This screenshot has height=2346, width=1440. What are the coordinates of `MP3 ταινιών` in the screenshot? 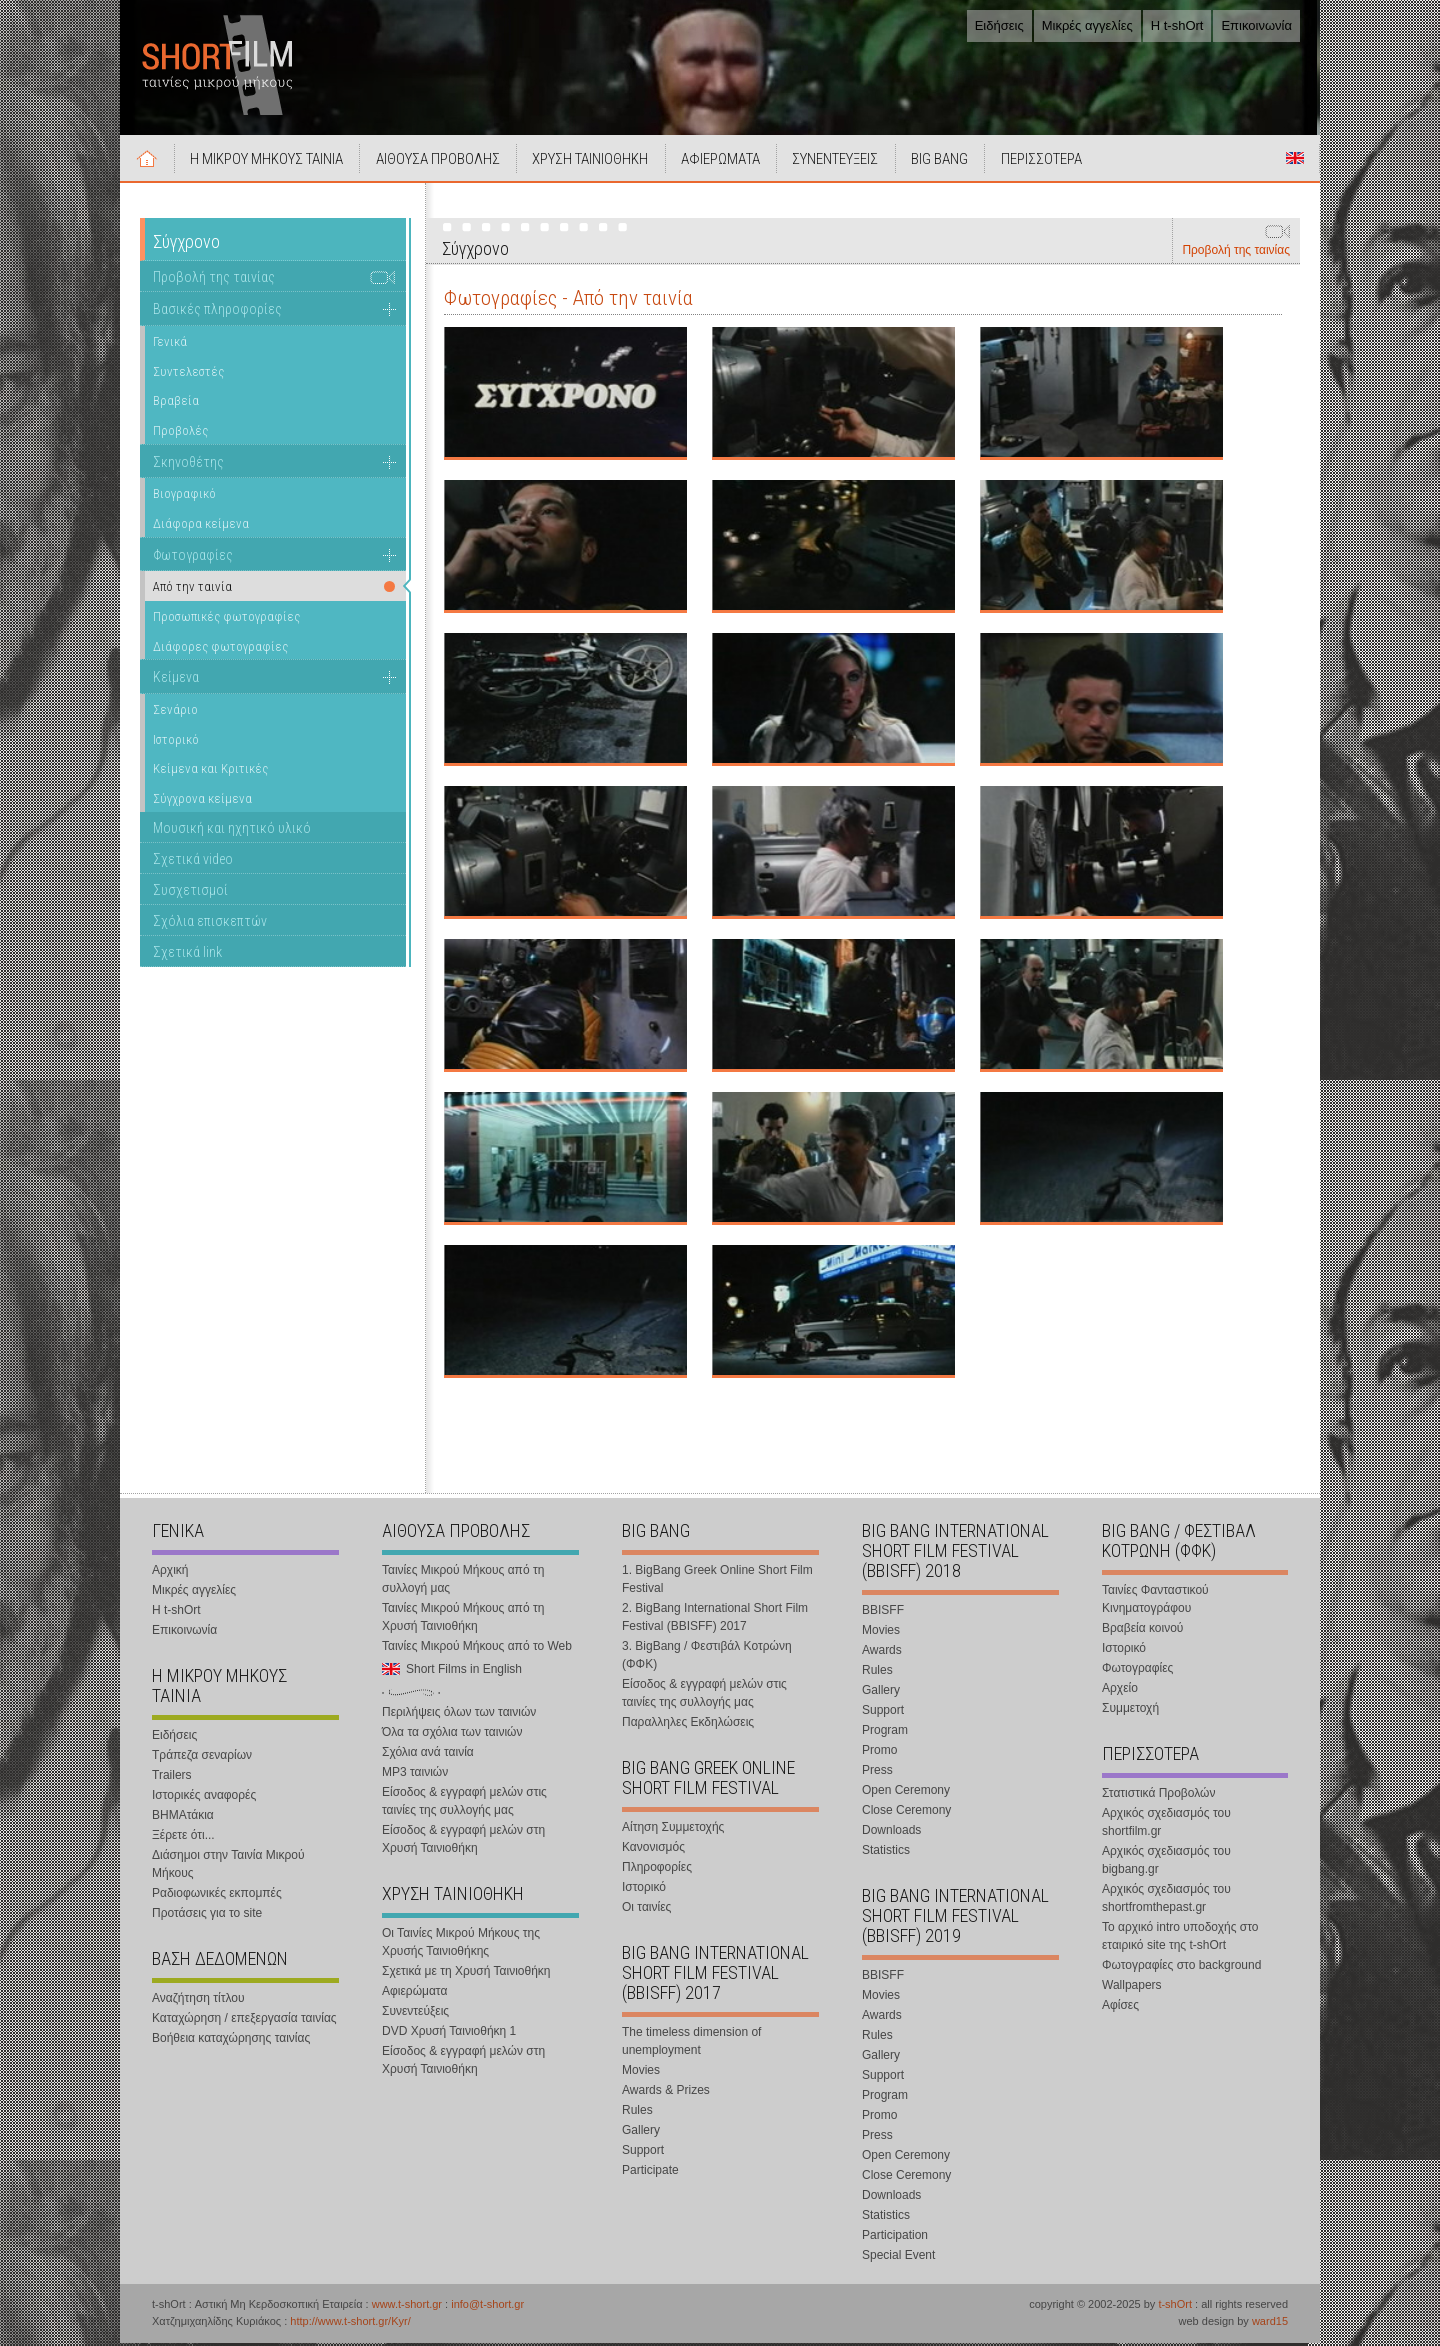 It's located at (415, 1775).